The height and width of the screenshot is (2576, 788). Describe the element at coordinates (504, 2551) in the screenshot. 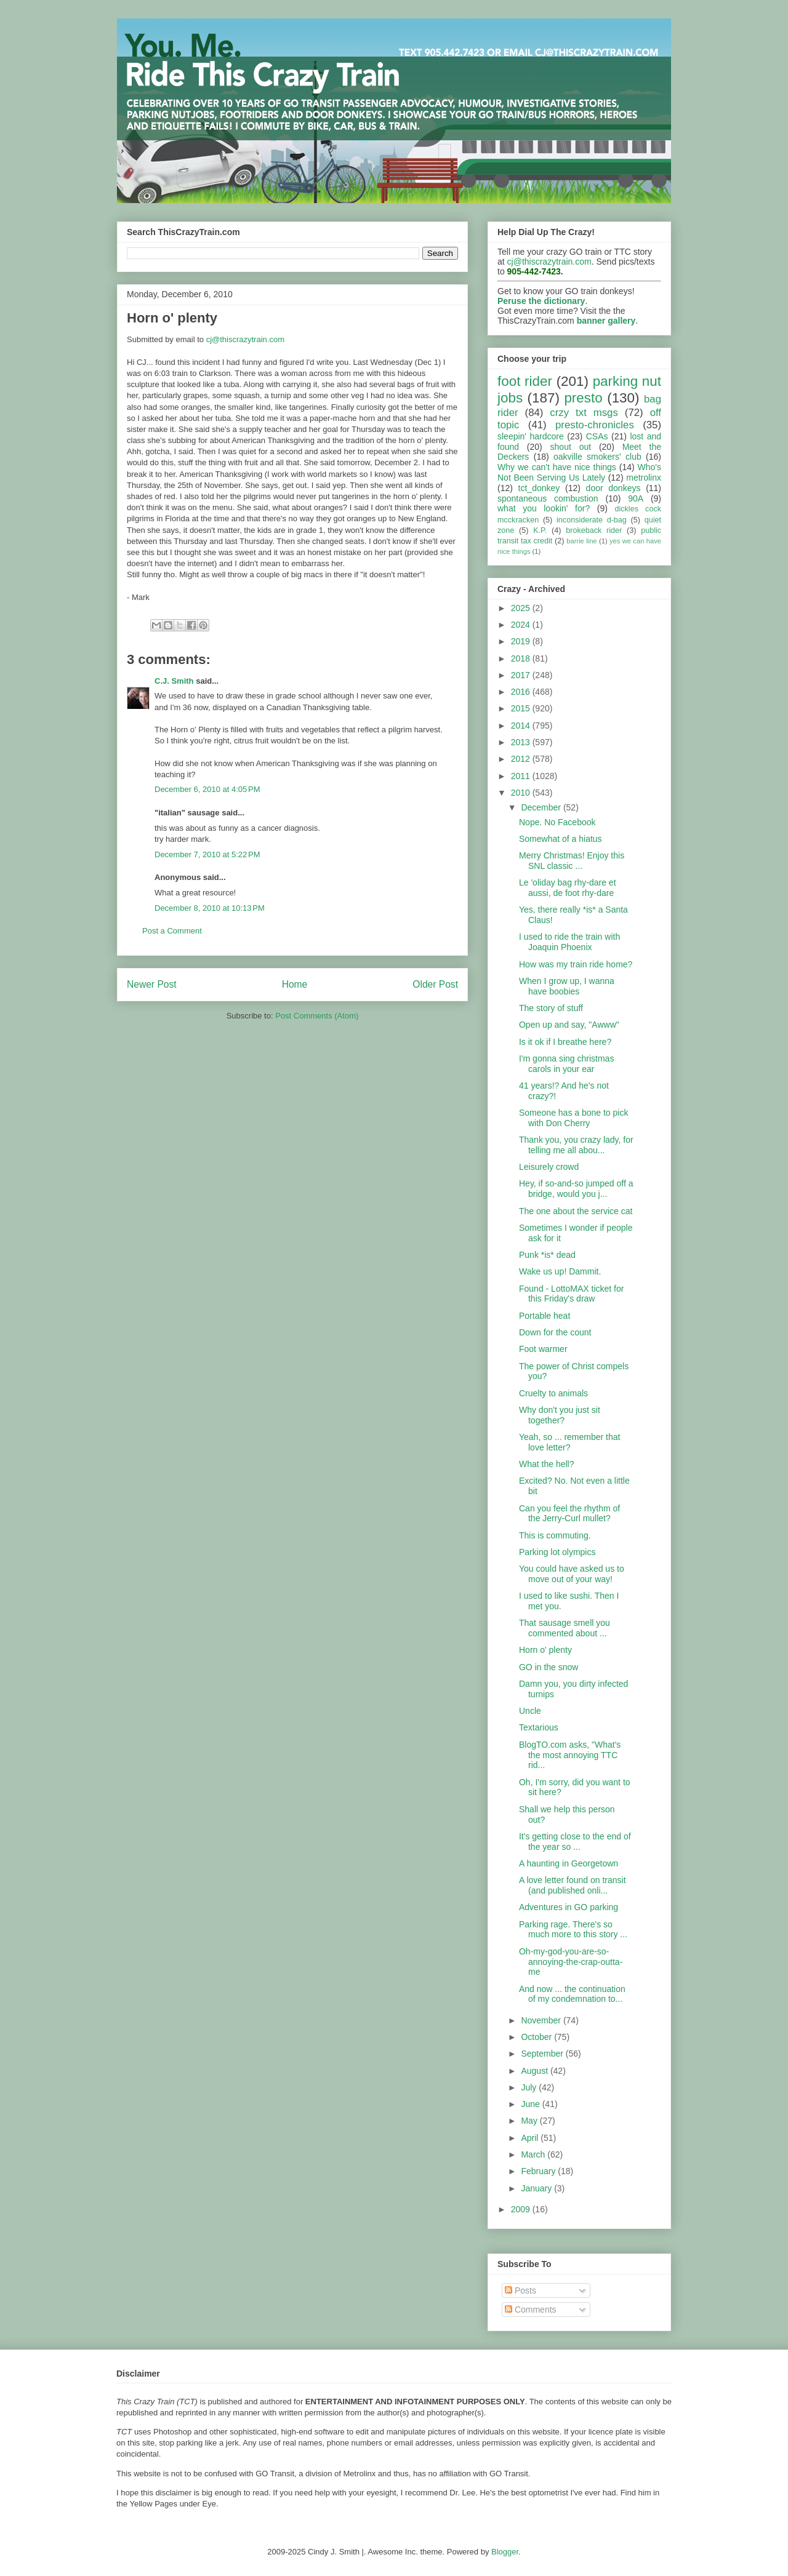

I see `Blogger` at that location.